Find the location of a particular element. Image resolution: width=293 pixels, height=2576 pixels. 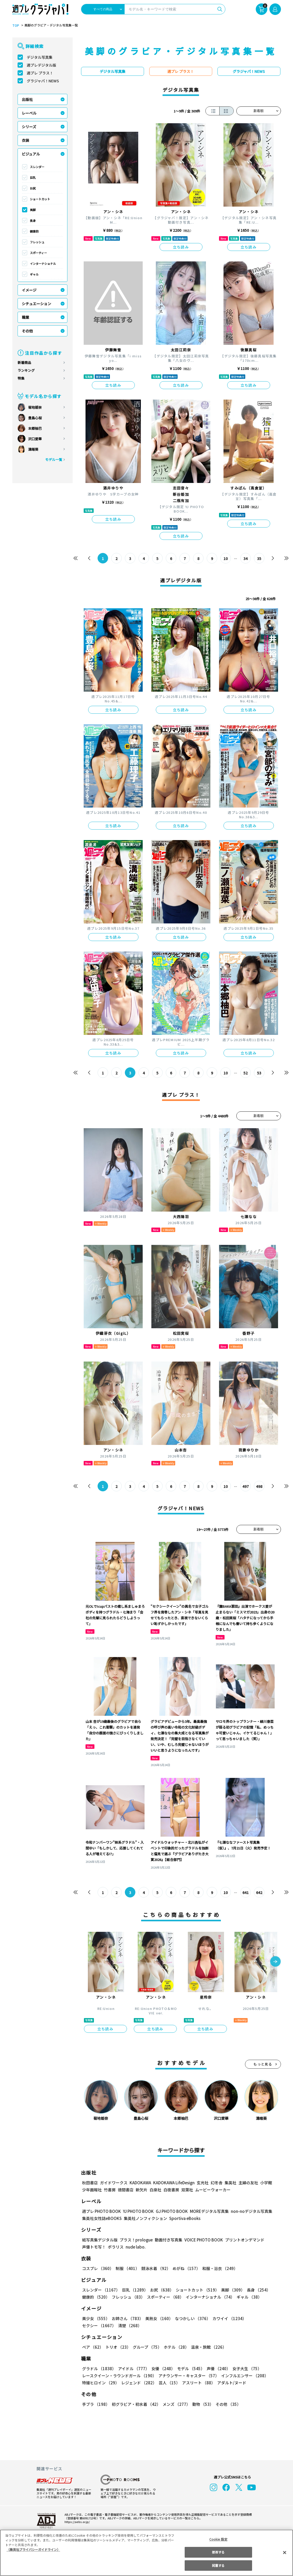

プリントオンデマンド is located at coordinates (242, 2239).